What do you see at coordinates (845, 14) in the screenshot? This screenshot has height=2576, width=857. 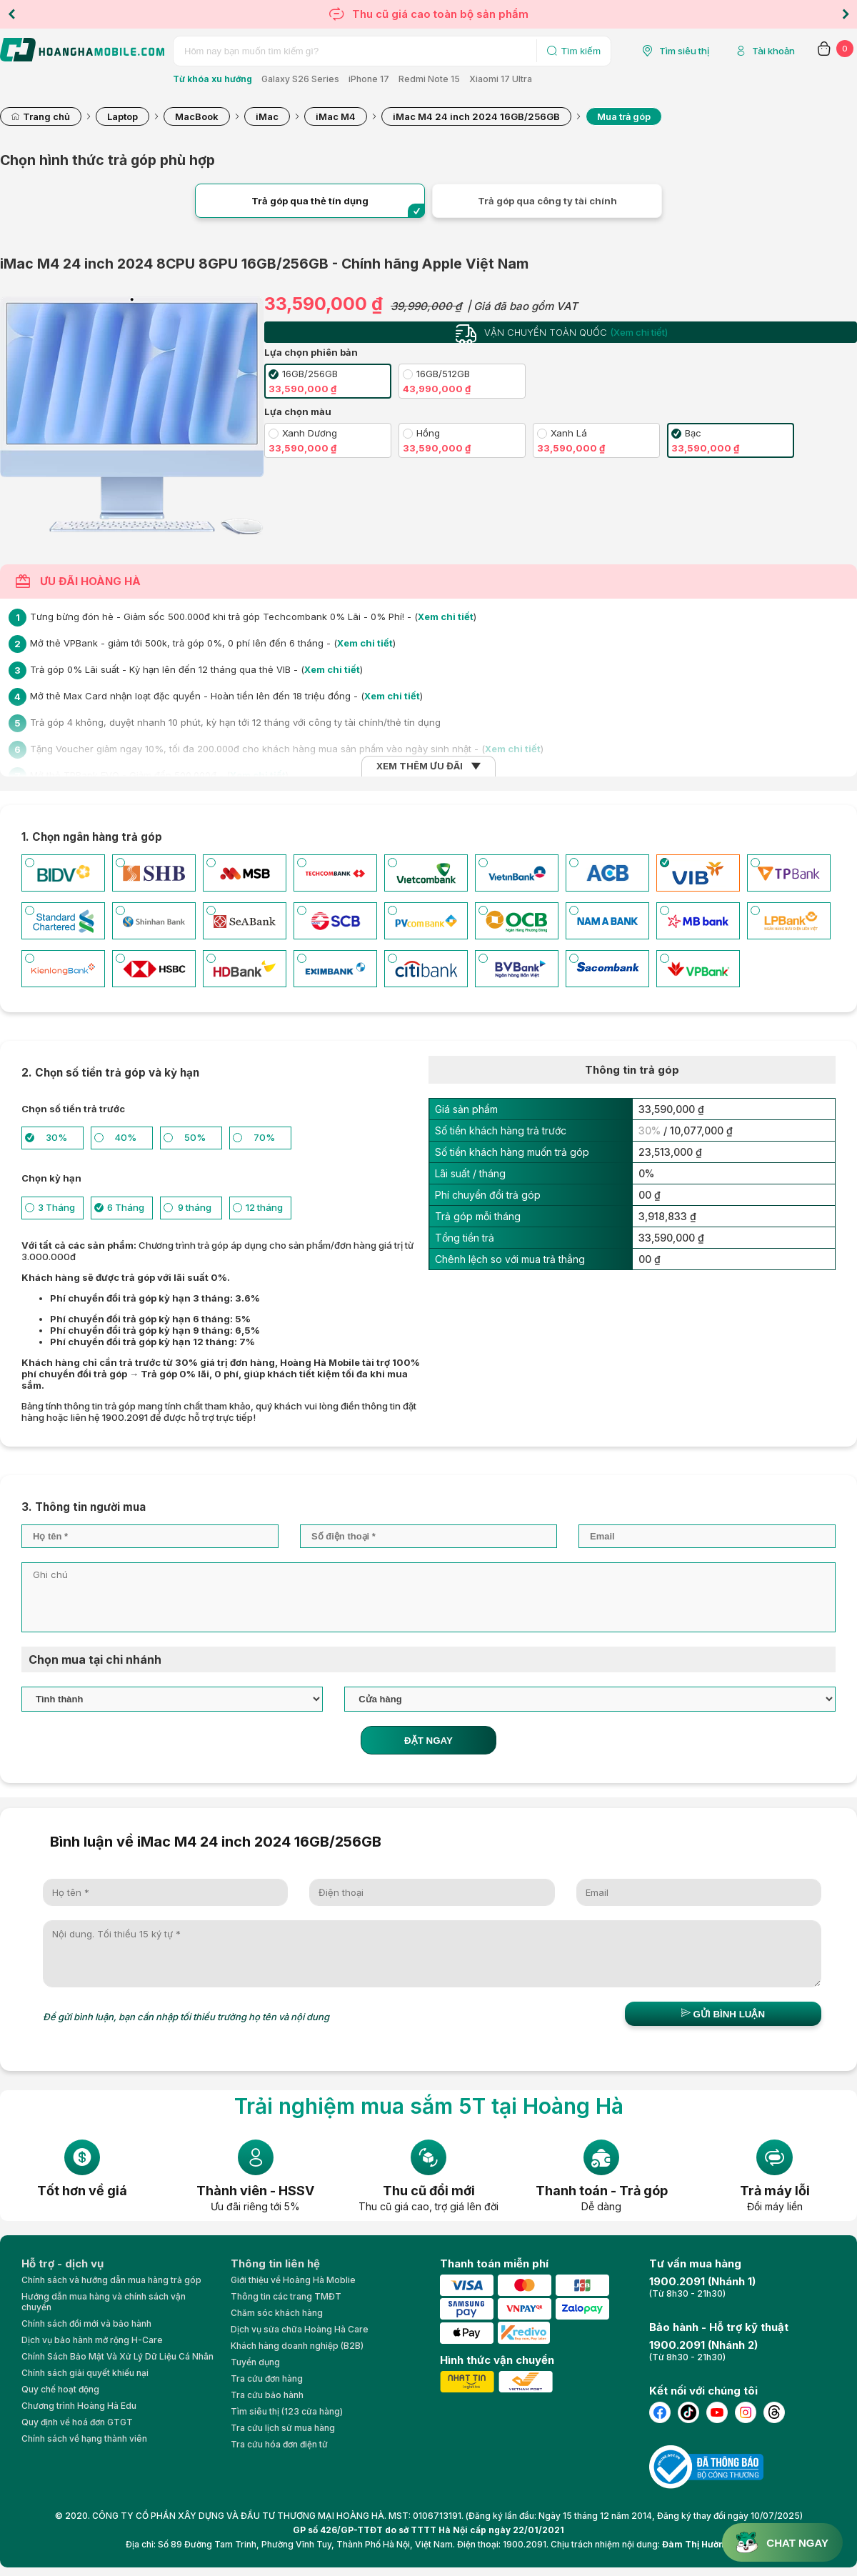 I see `Next` at bounding box center [845, 14].